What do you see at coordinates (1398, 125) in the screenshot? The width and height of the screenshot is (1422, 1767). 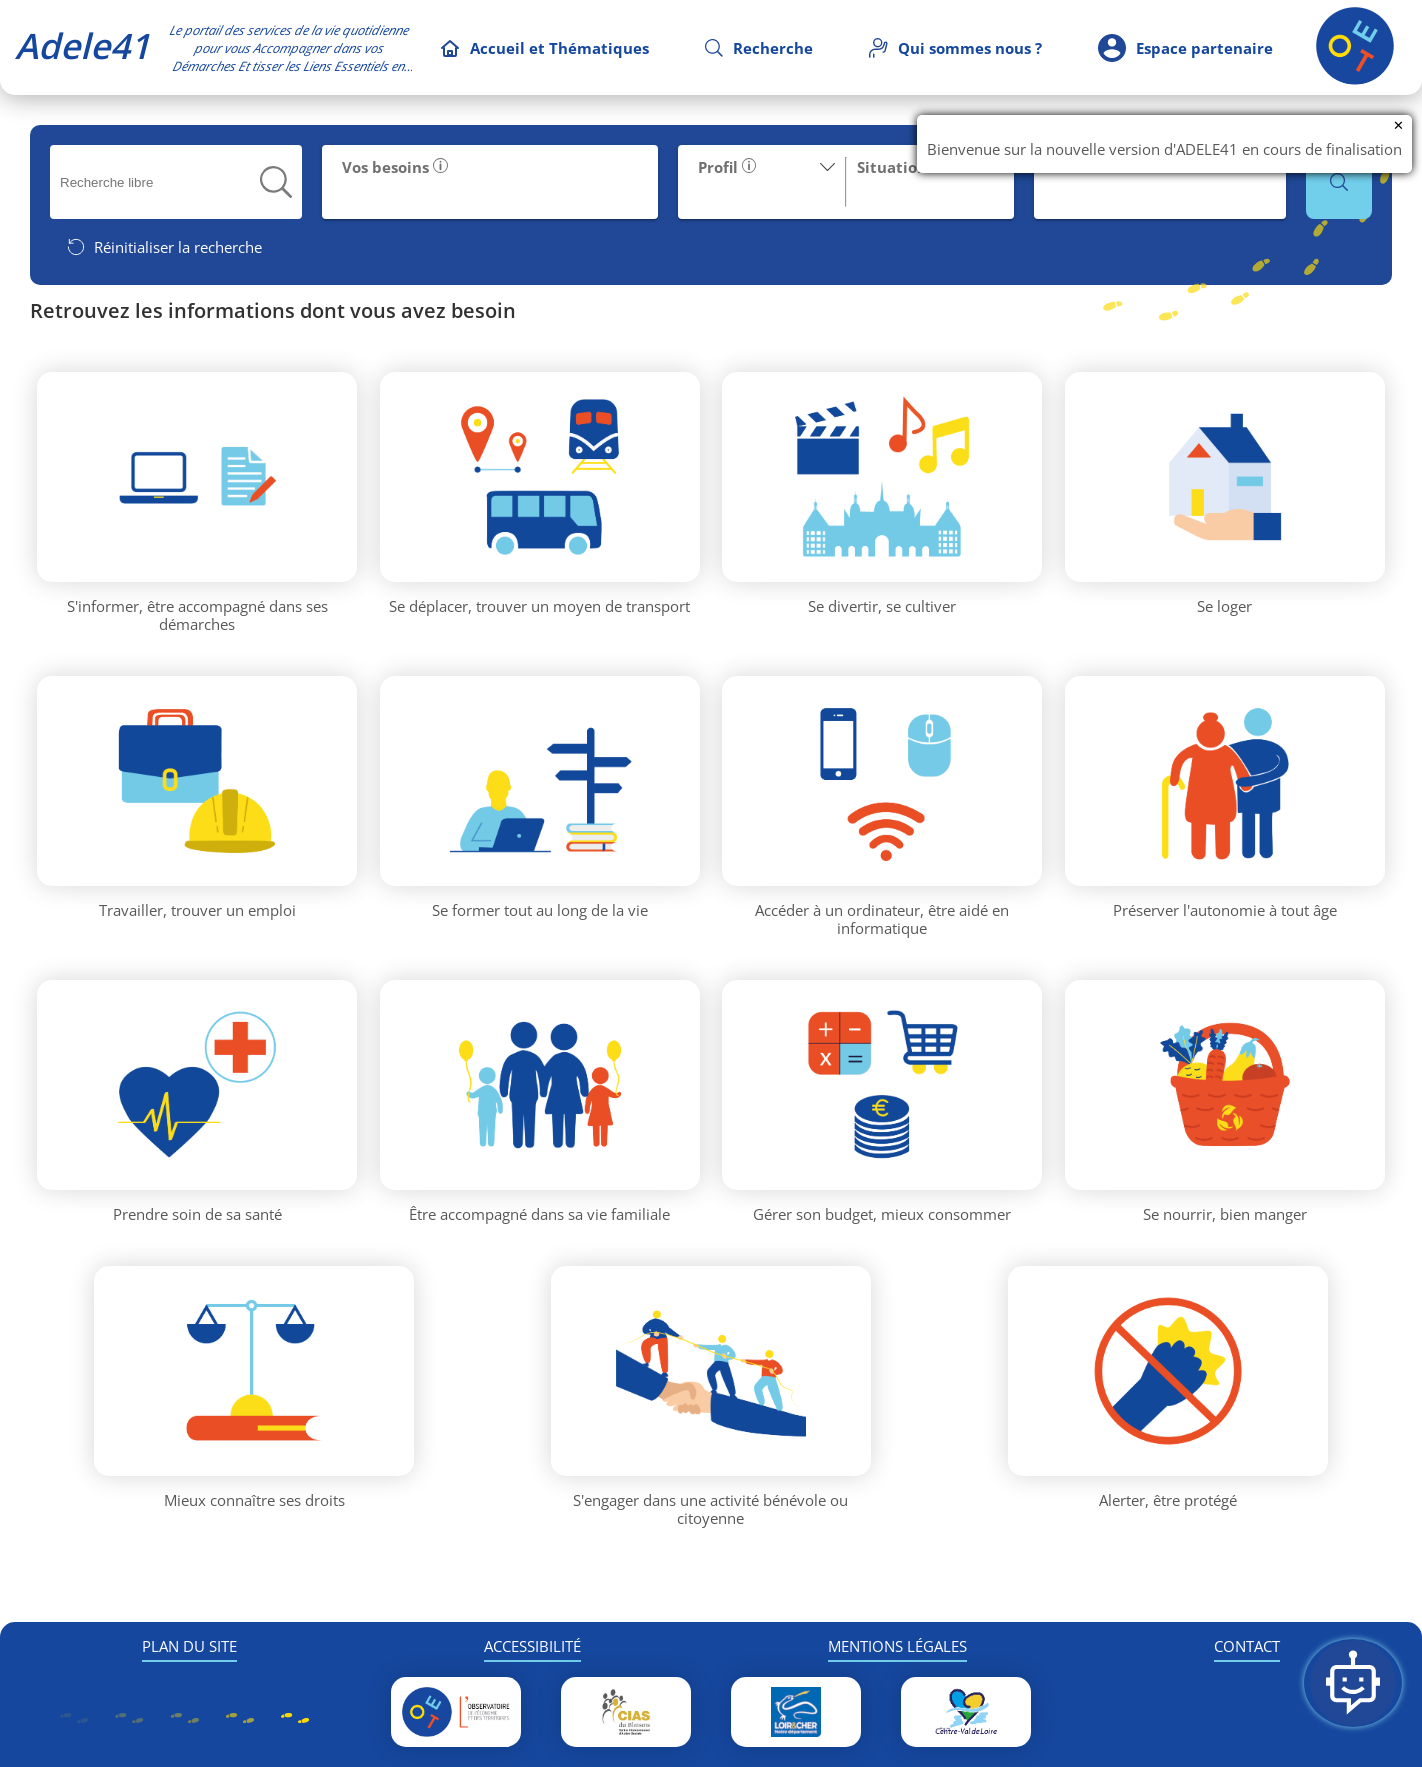 I see `✕ [Fermer la notification]` at bounding box center [1398, 125].